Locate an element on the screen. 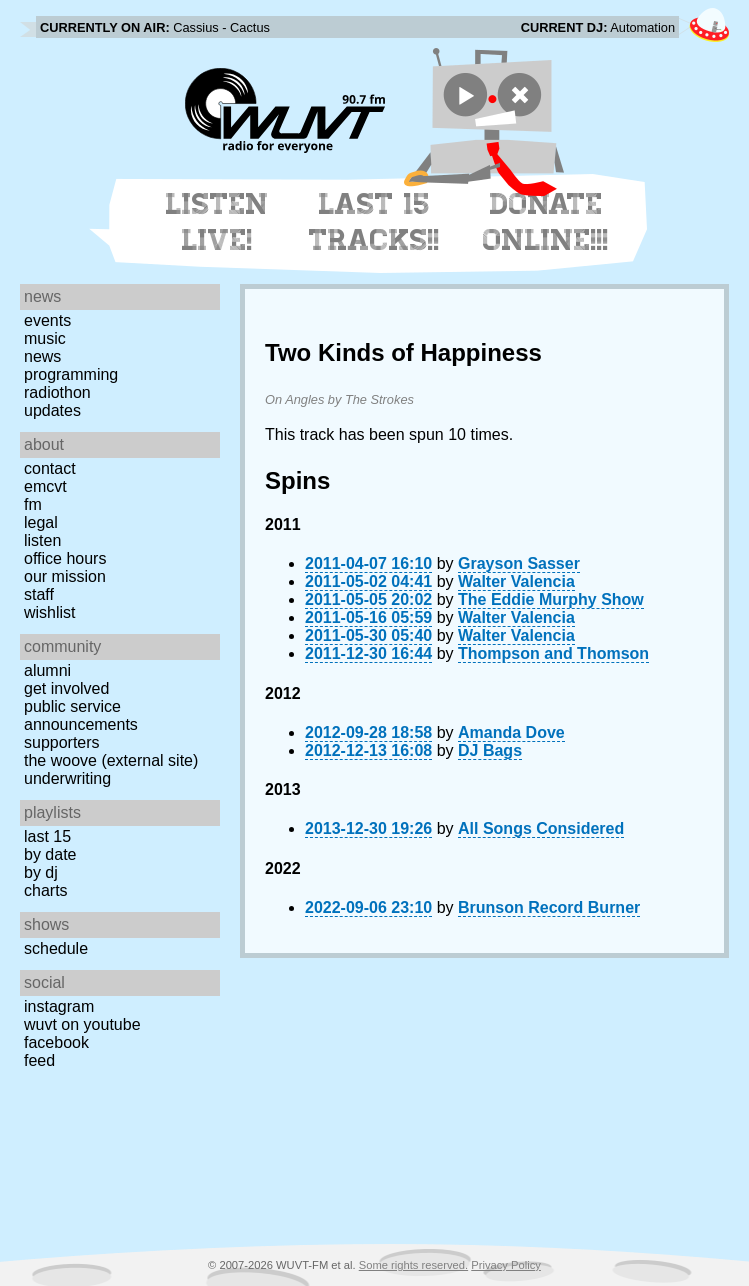  Our Mission is located at coordinates (65, 576).